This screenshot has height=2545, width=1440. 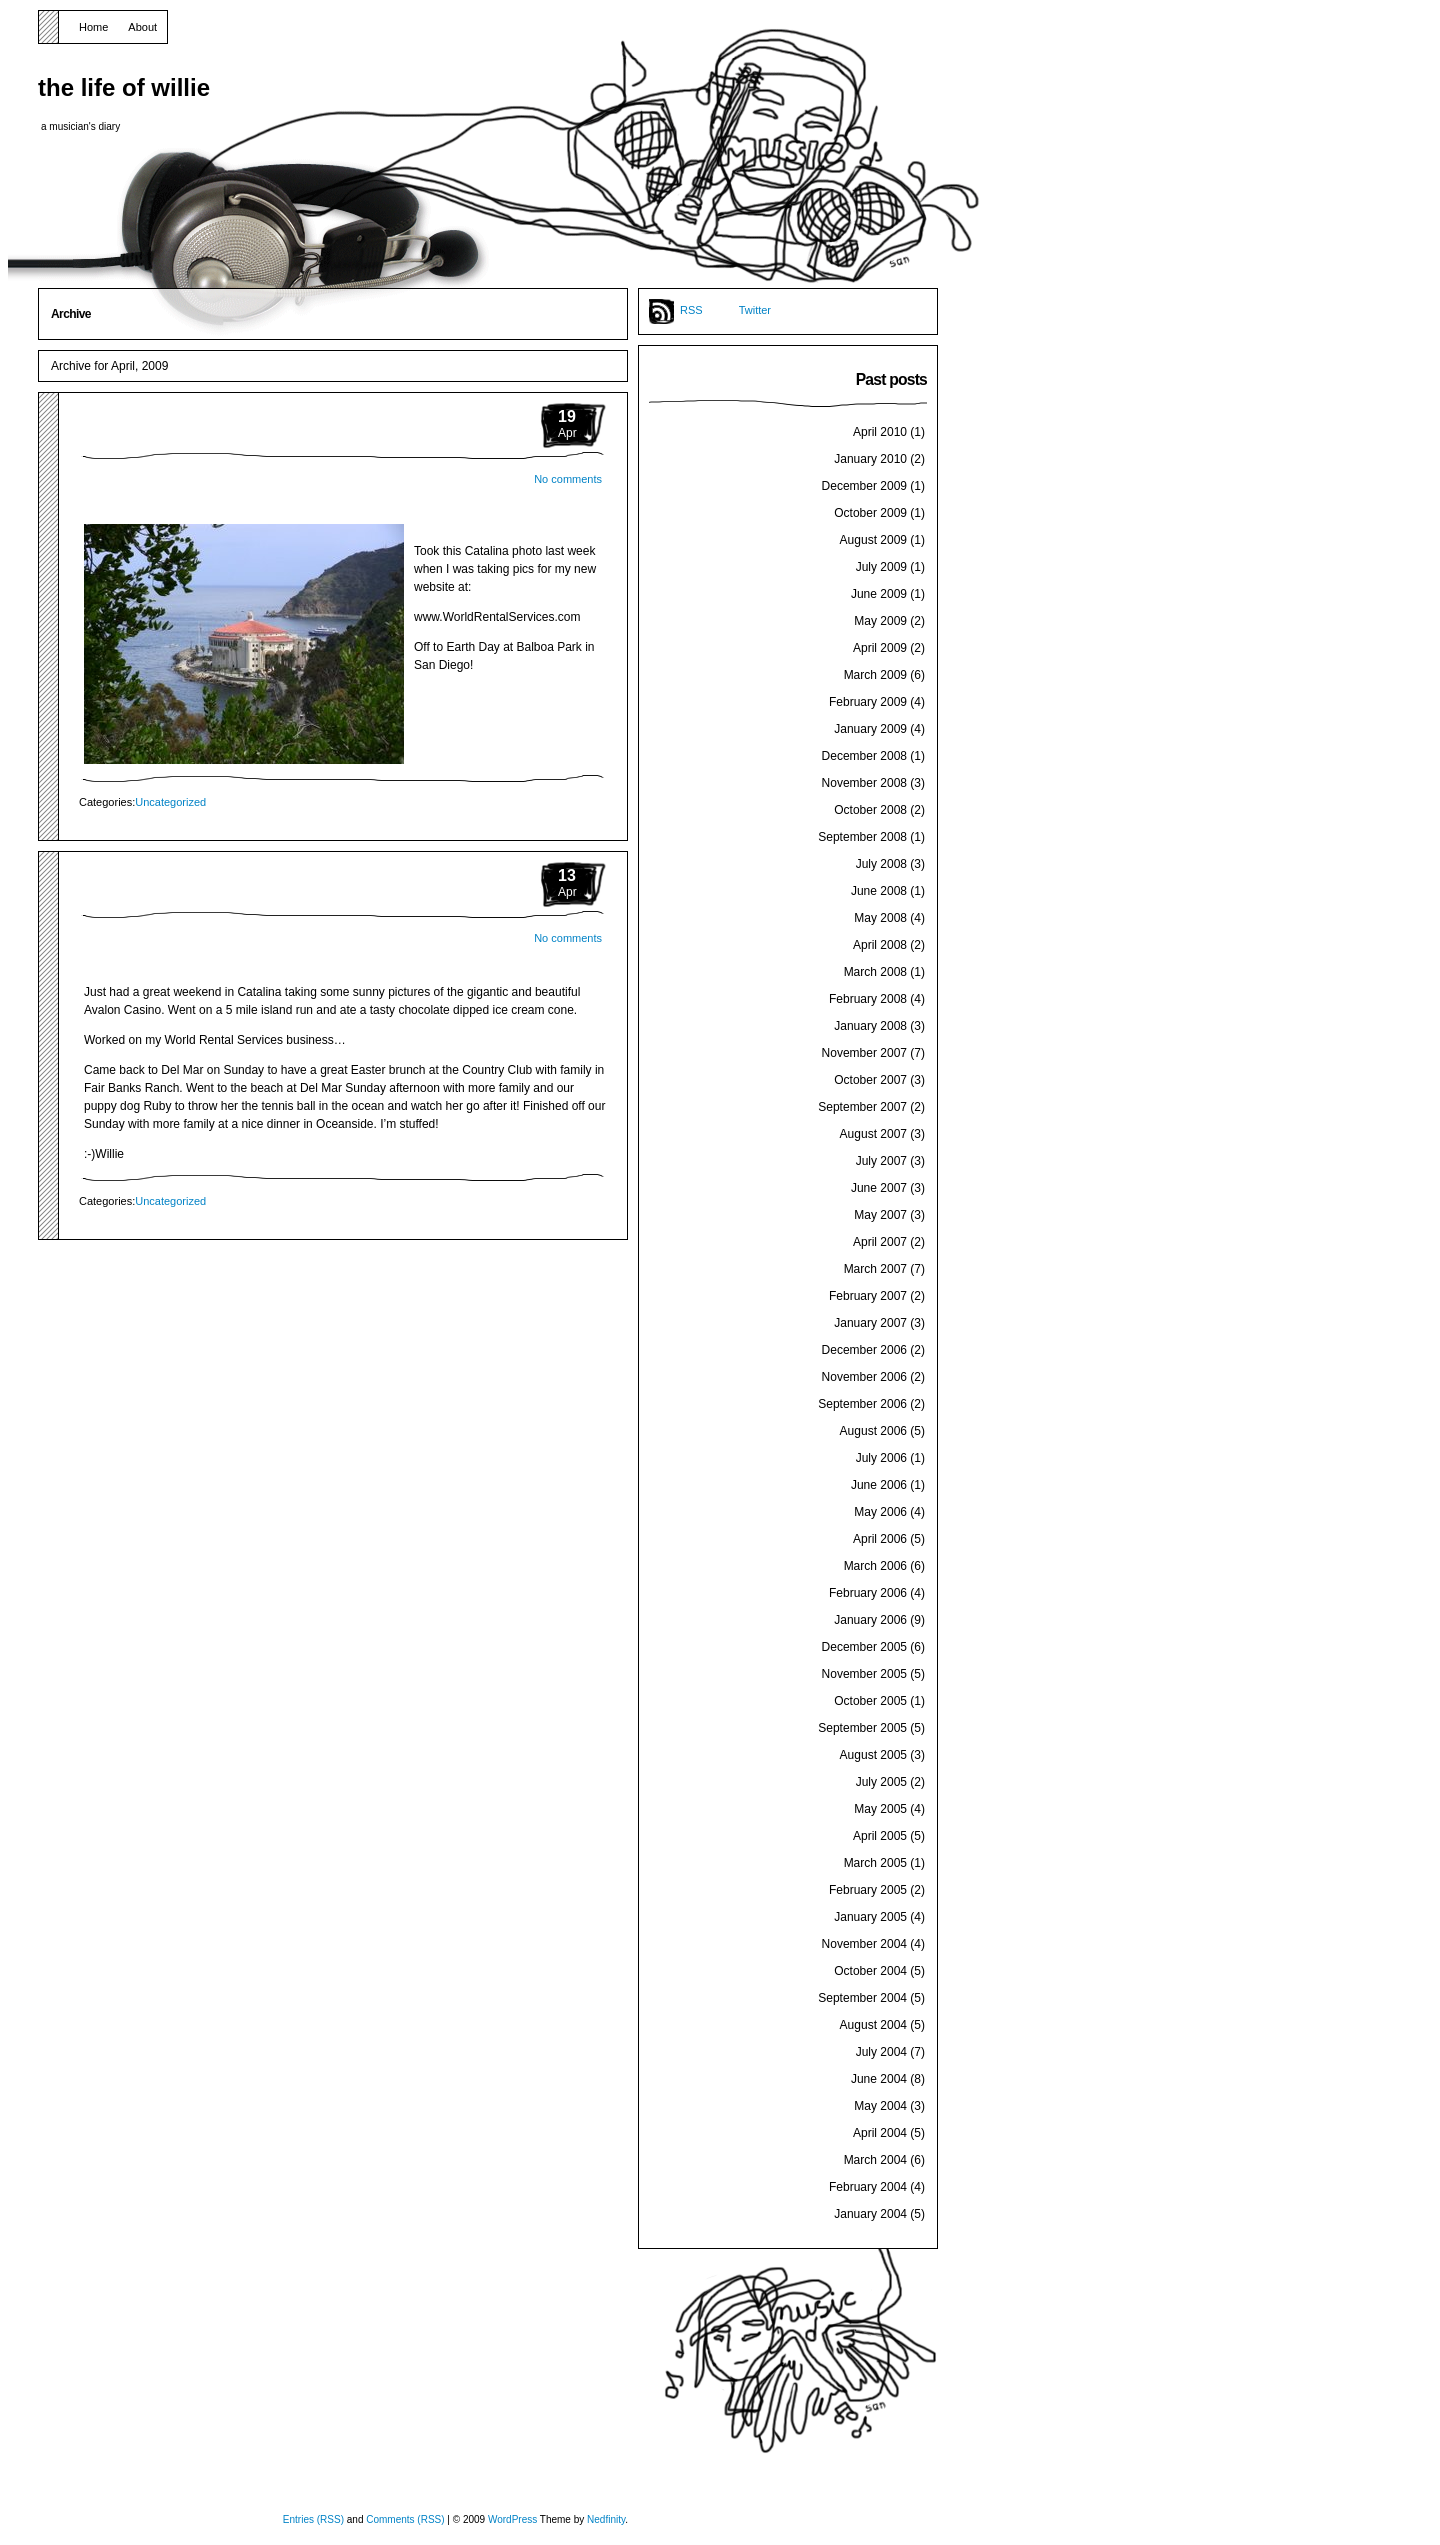 I want to click on March 2004, so click(x=875, y=2160).